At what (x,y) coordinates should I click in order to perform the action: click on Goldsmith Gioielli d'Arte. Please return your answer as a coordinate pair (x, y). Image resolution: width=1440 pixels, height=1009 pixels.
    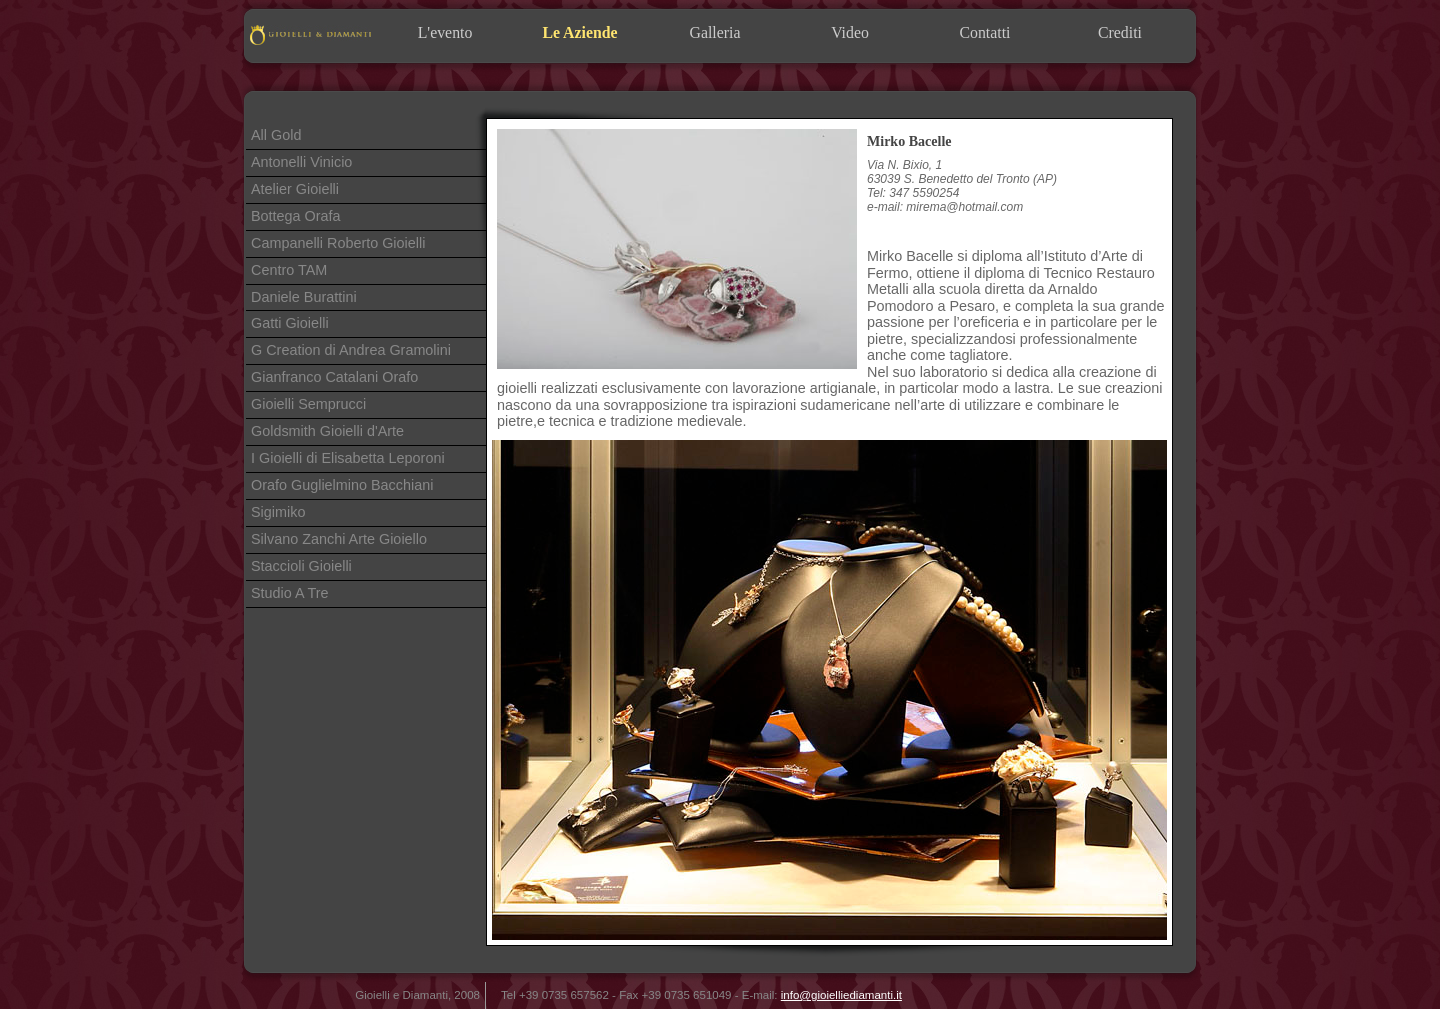
    Looking at the image, I should click on (327, 431).